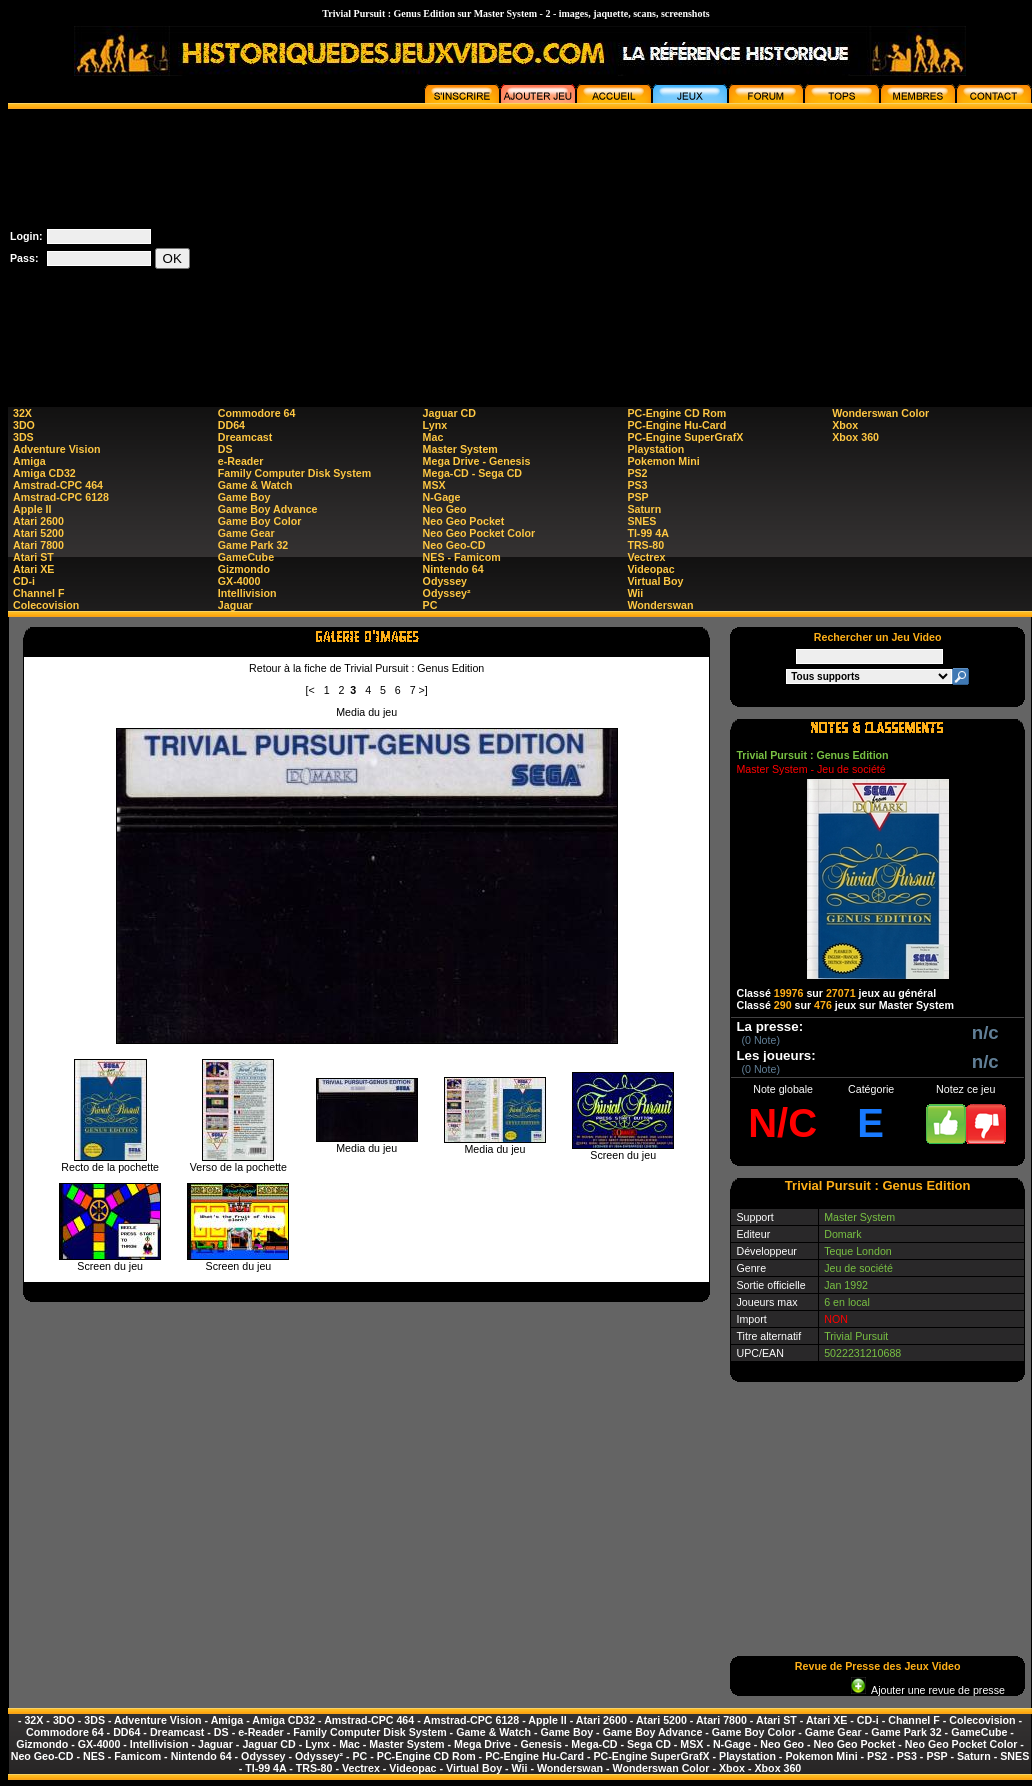 Image resolution: width=1032 pixels, height=1786 pixels. What do you see at coordinates (676, 425) in the screenshot?
I see `PC-Engine Hu-Card` at bounding box center [676, 425].